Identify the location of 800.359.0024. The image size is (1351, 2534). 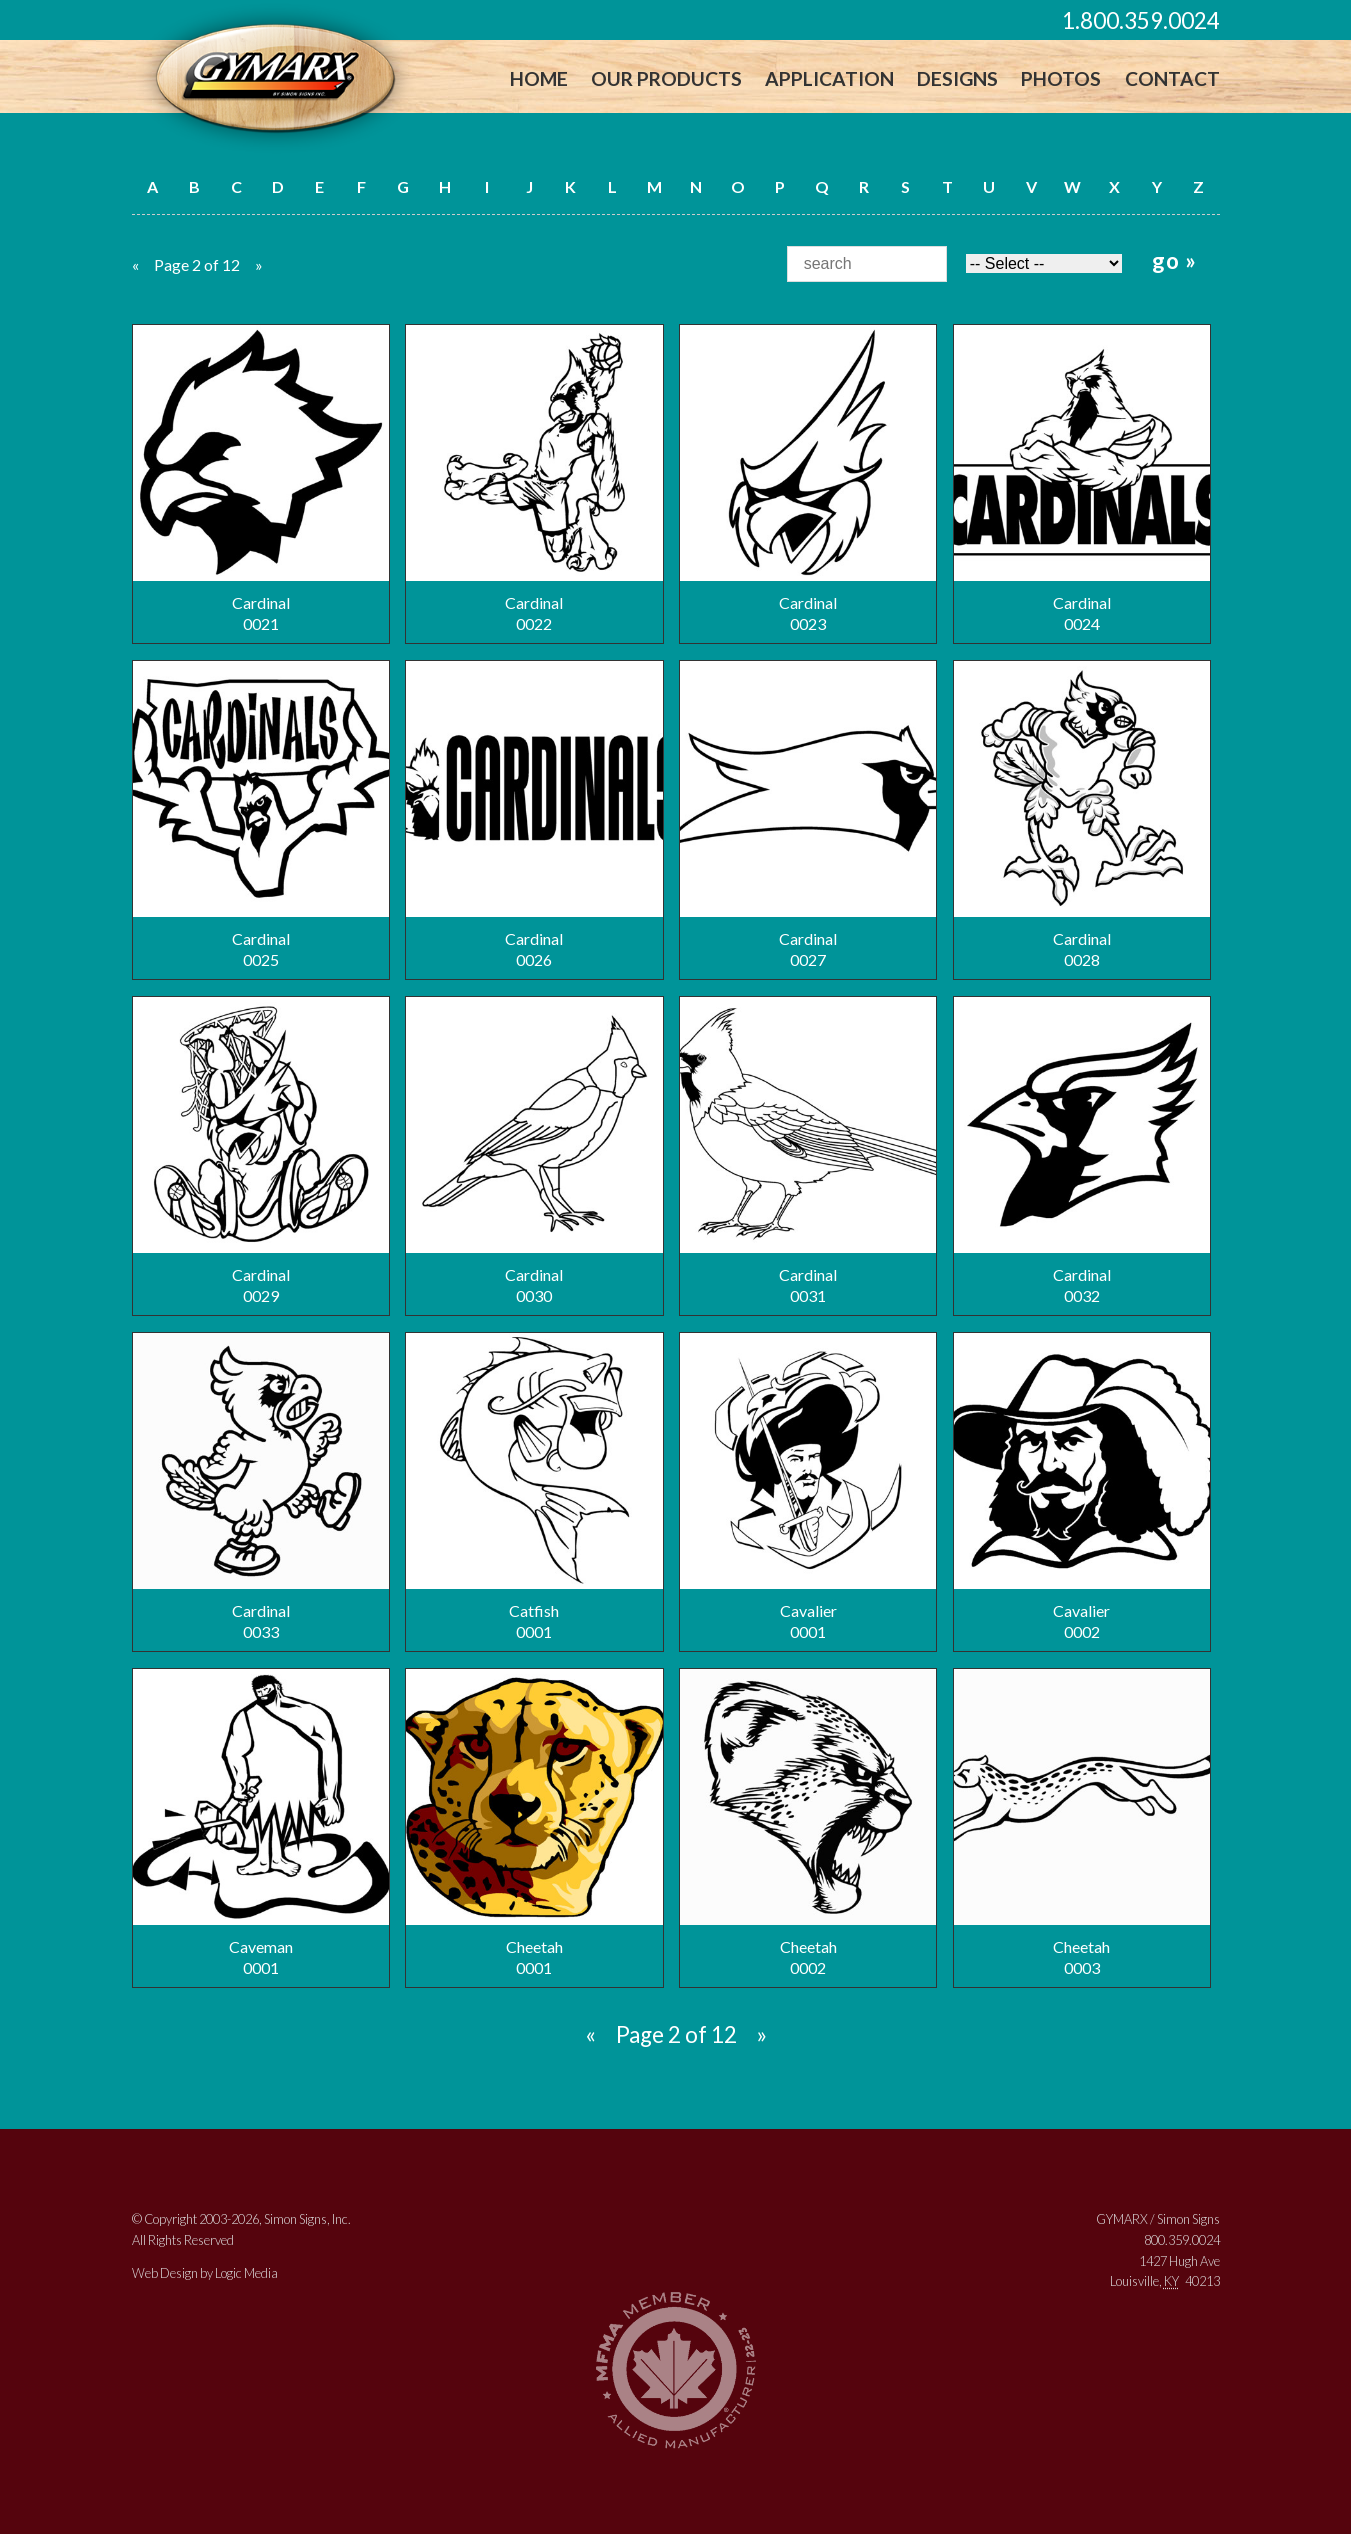
(1182, 2240).